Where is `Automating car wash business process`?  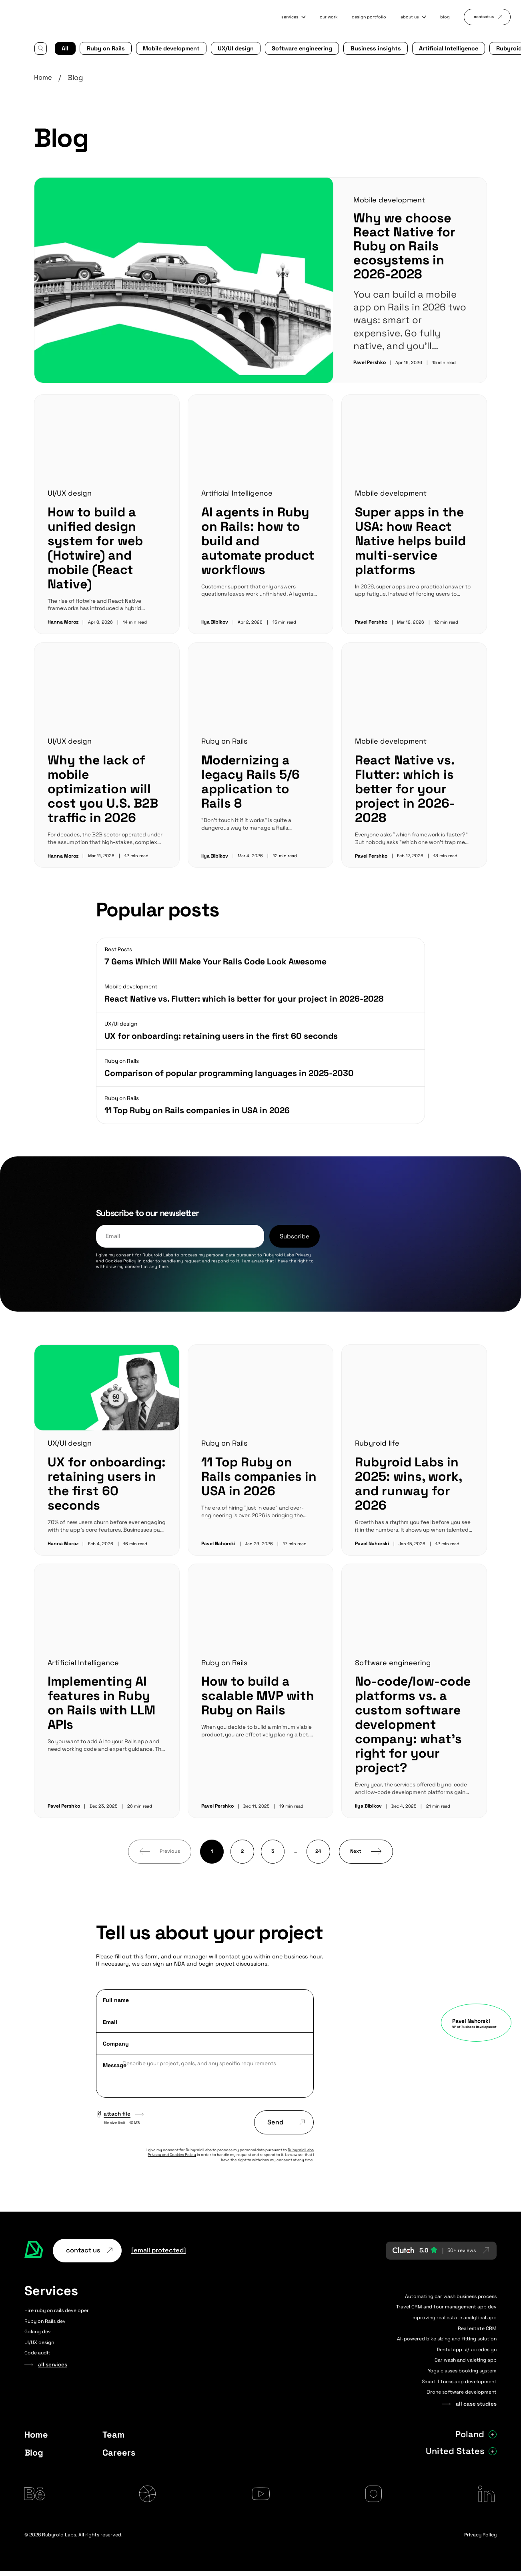 Automating car wash business process is located at coordinates (451, 2296).